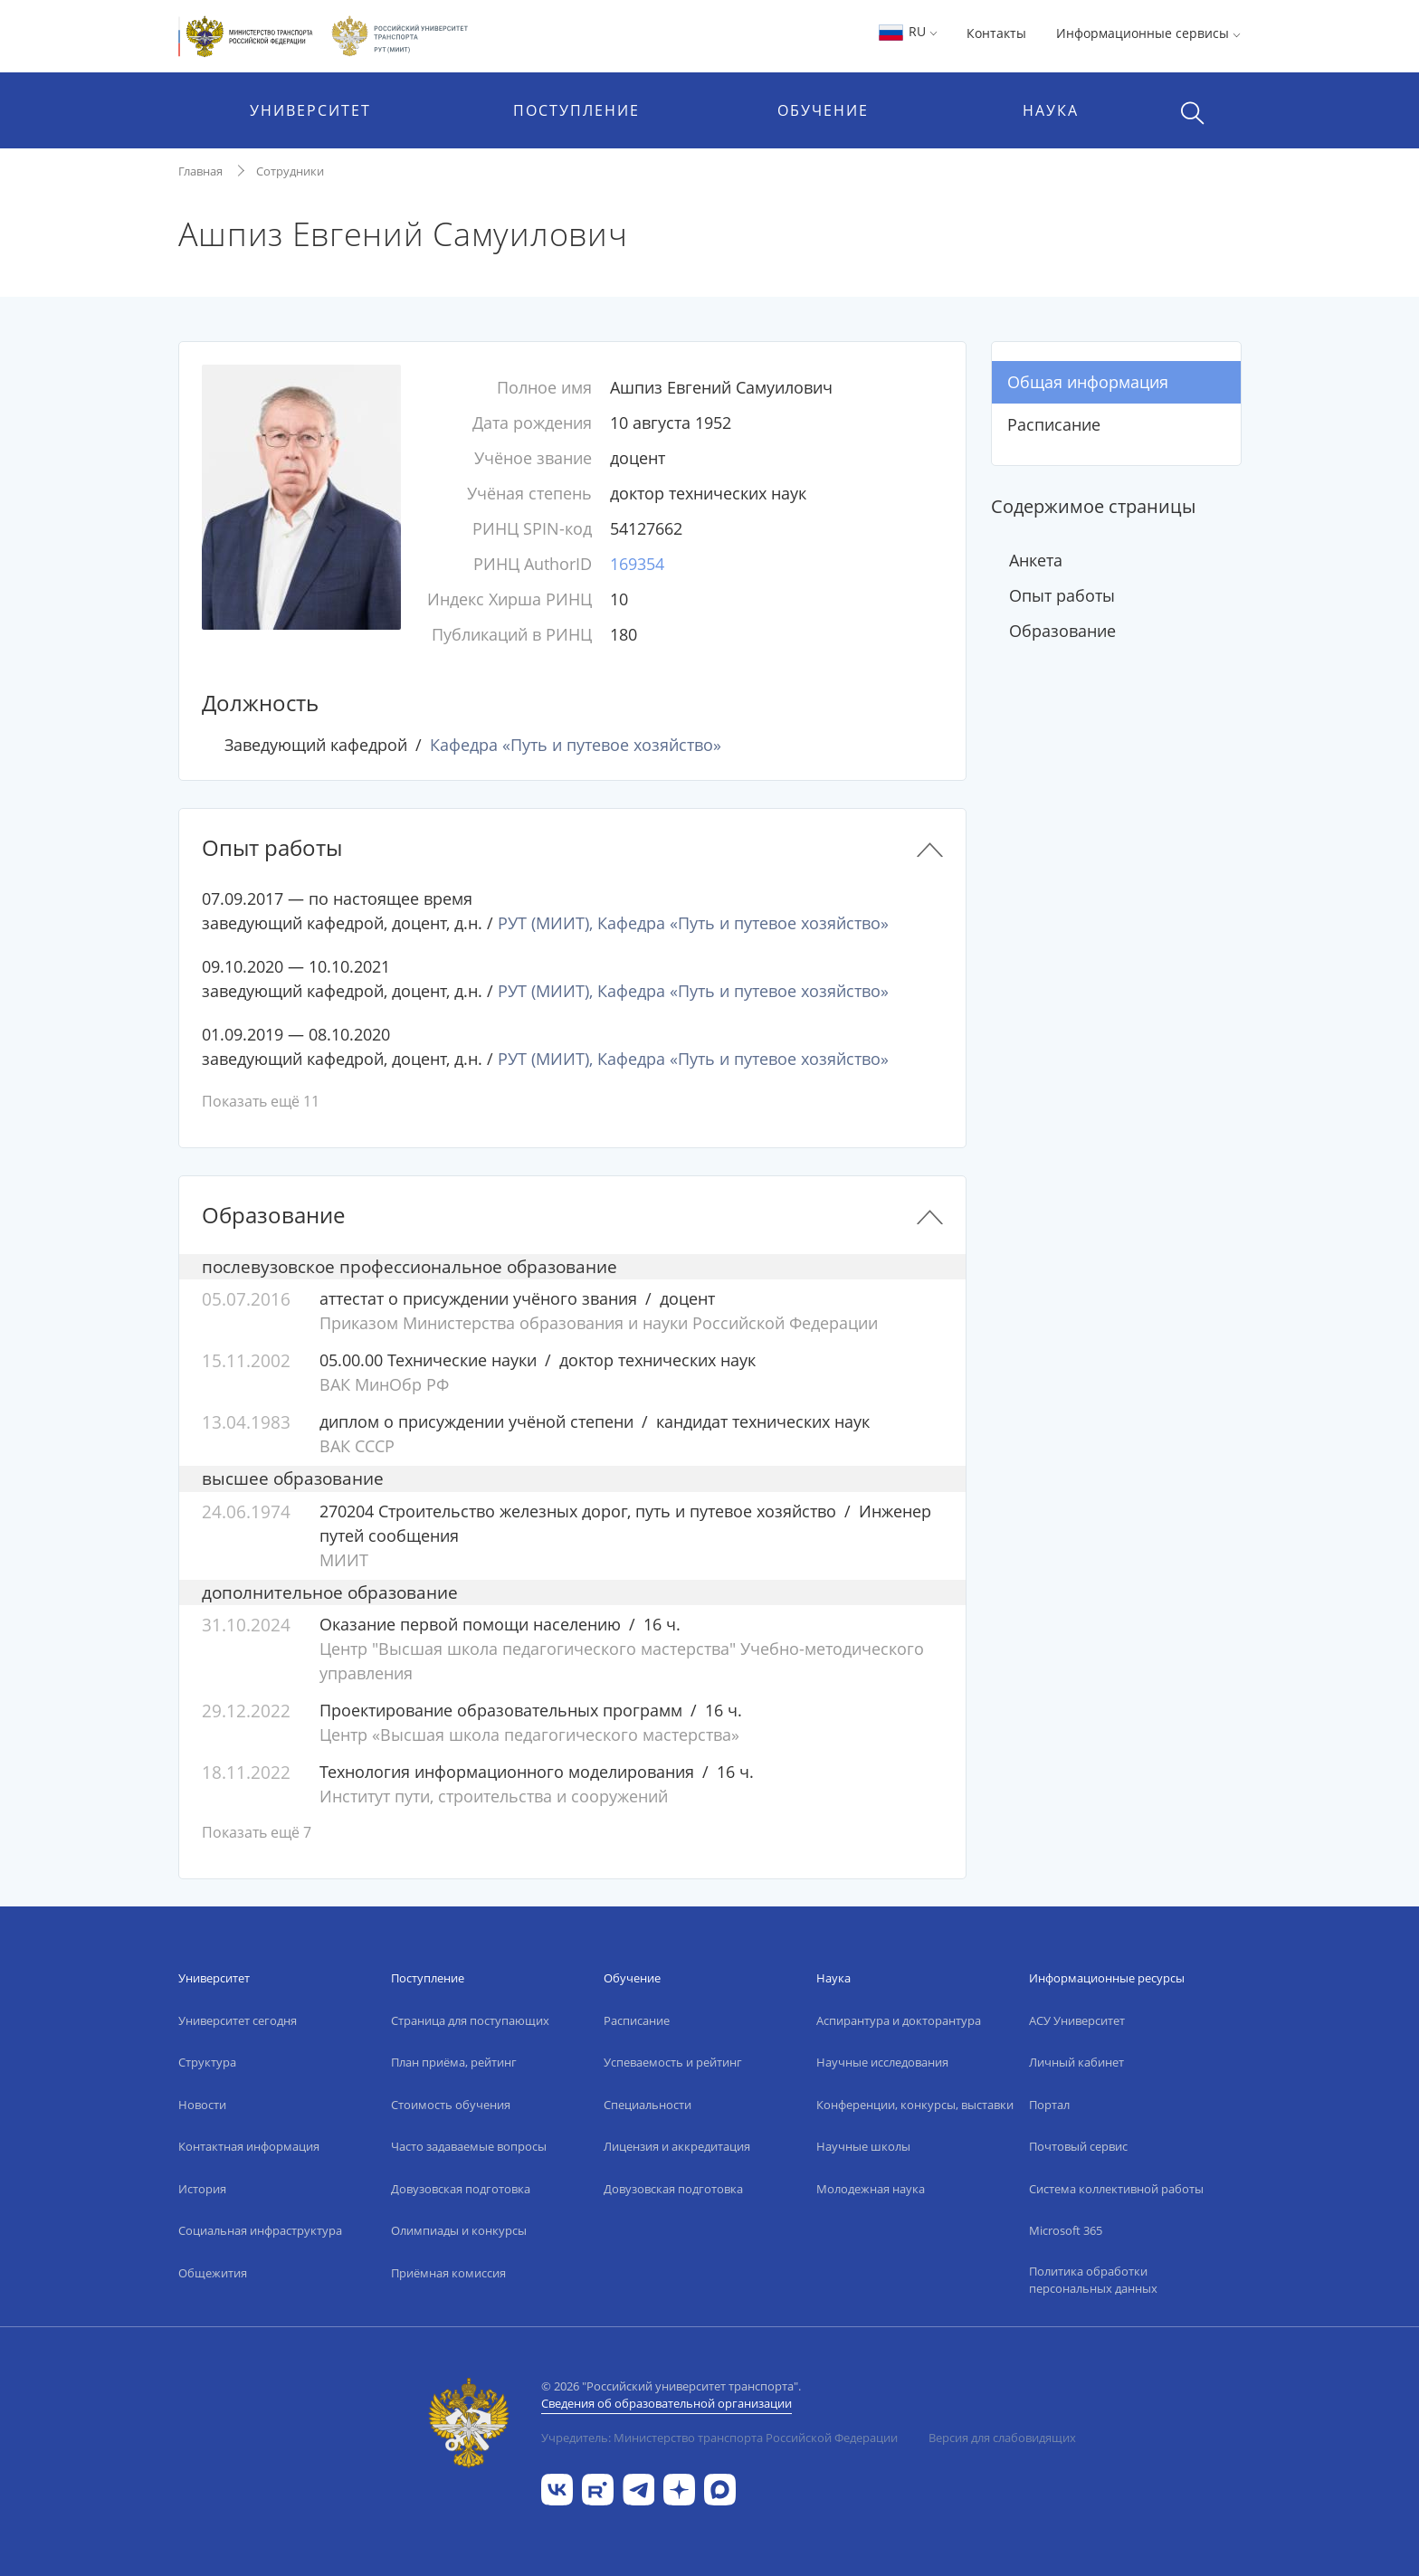 The image size is (1419, 2576). I want to click on Специальности, so click(647, 2104).